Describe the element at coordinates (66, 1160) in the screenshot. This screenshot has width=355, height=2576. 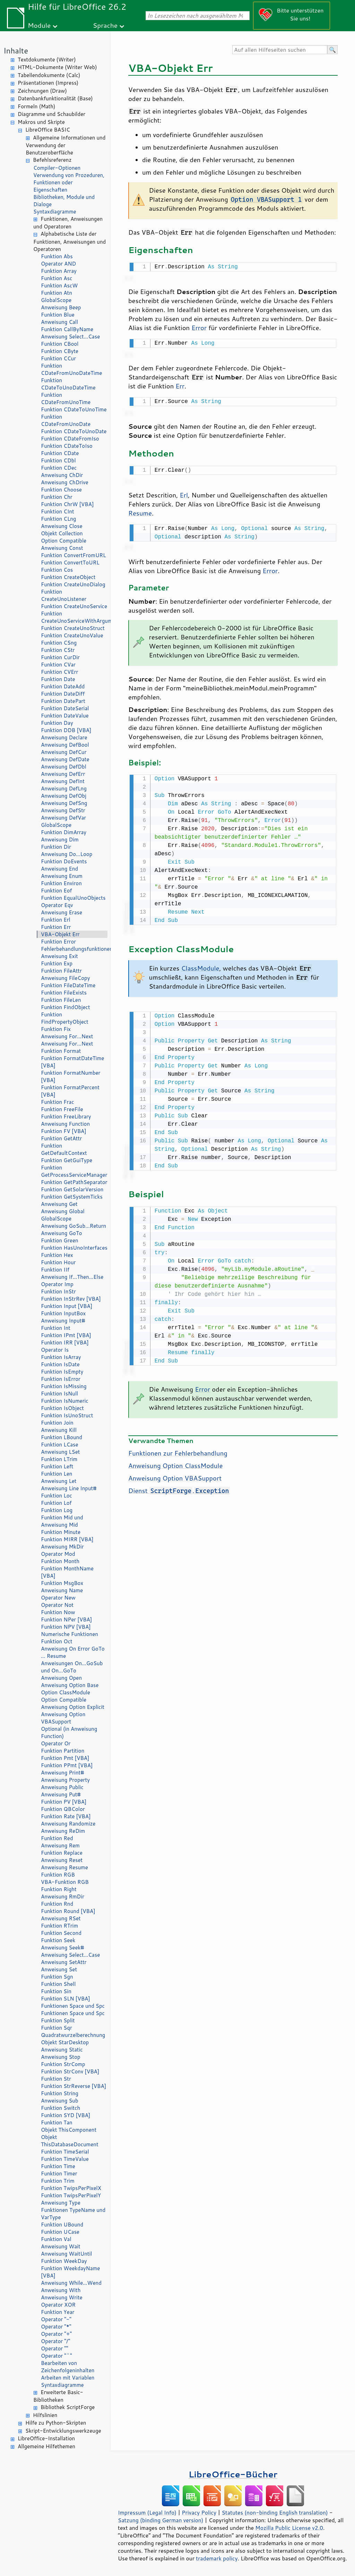
I see `Funktion GetGuiType` at that location.